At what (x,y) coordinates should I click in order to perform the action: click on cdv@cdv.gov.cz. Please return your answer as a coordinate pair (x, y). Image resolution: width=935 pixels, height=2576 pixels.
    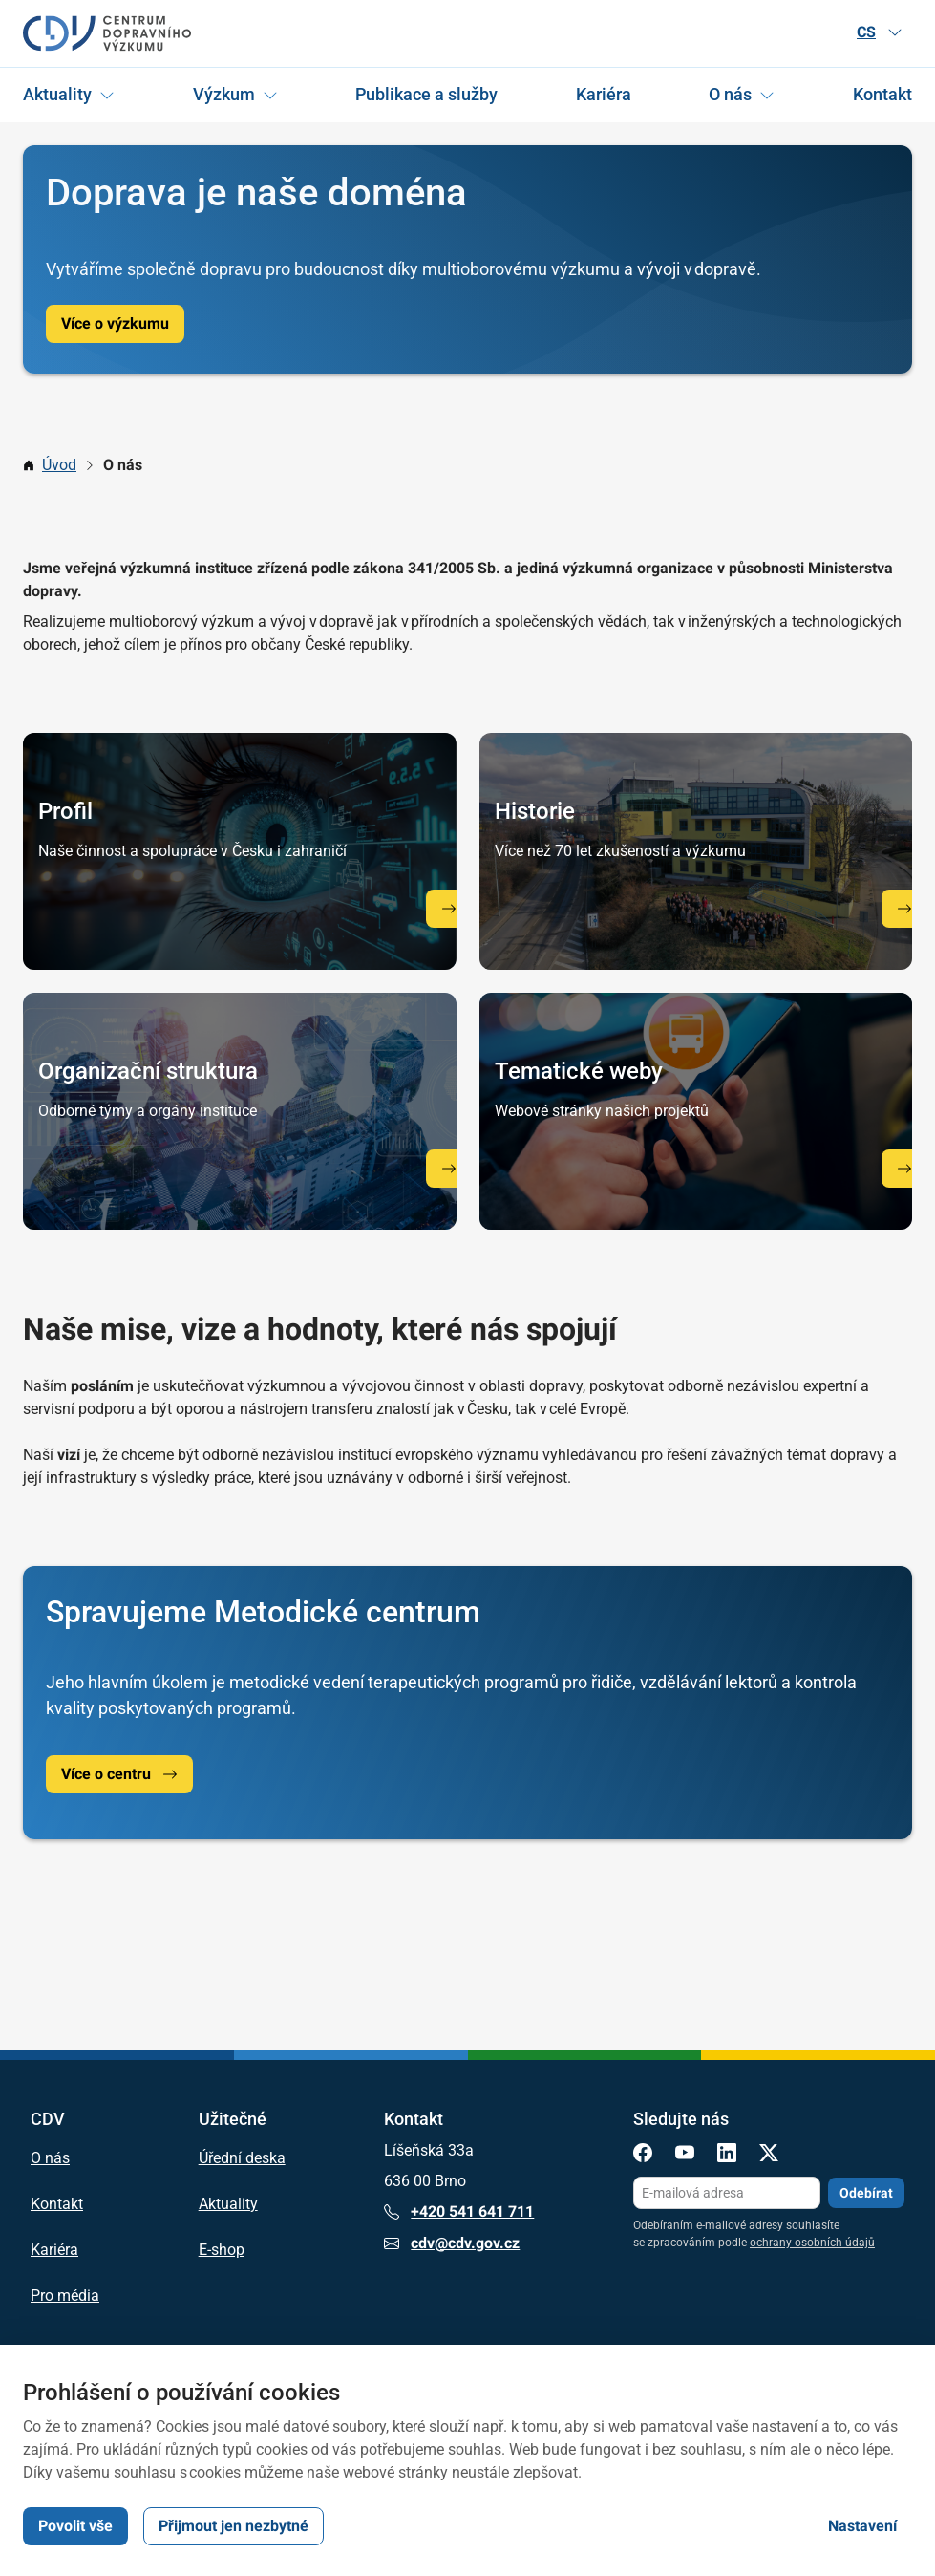
    Looking at the image, I should click on (452, 2243).